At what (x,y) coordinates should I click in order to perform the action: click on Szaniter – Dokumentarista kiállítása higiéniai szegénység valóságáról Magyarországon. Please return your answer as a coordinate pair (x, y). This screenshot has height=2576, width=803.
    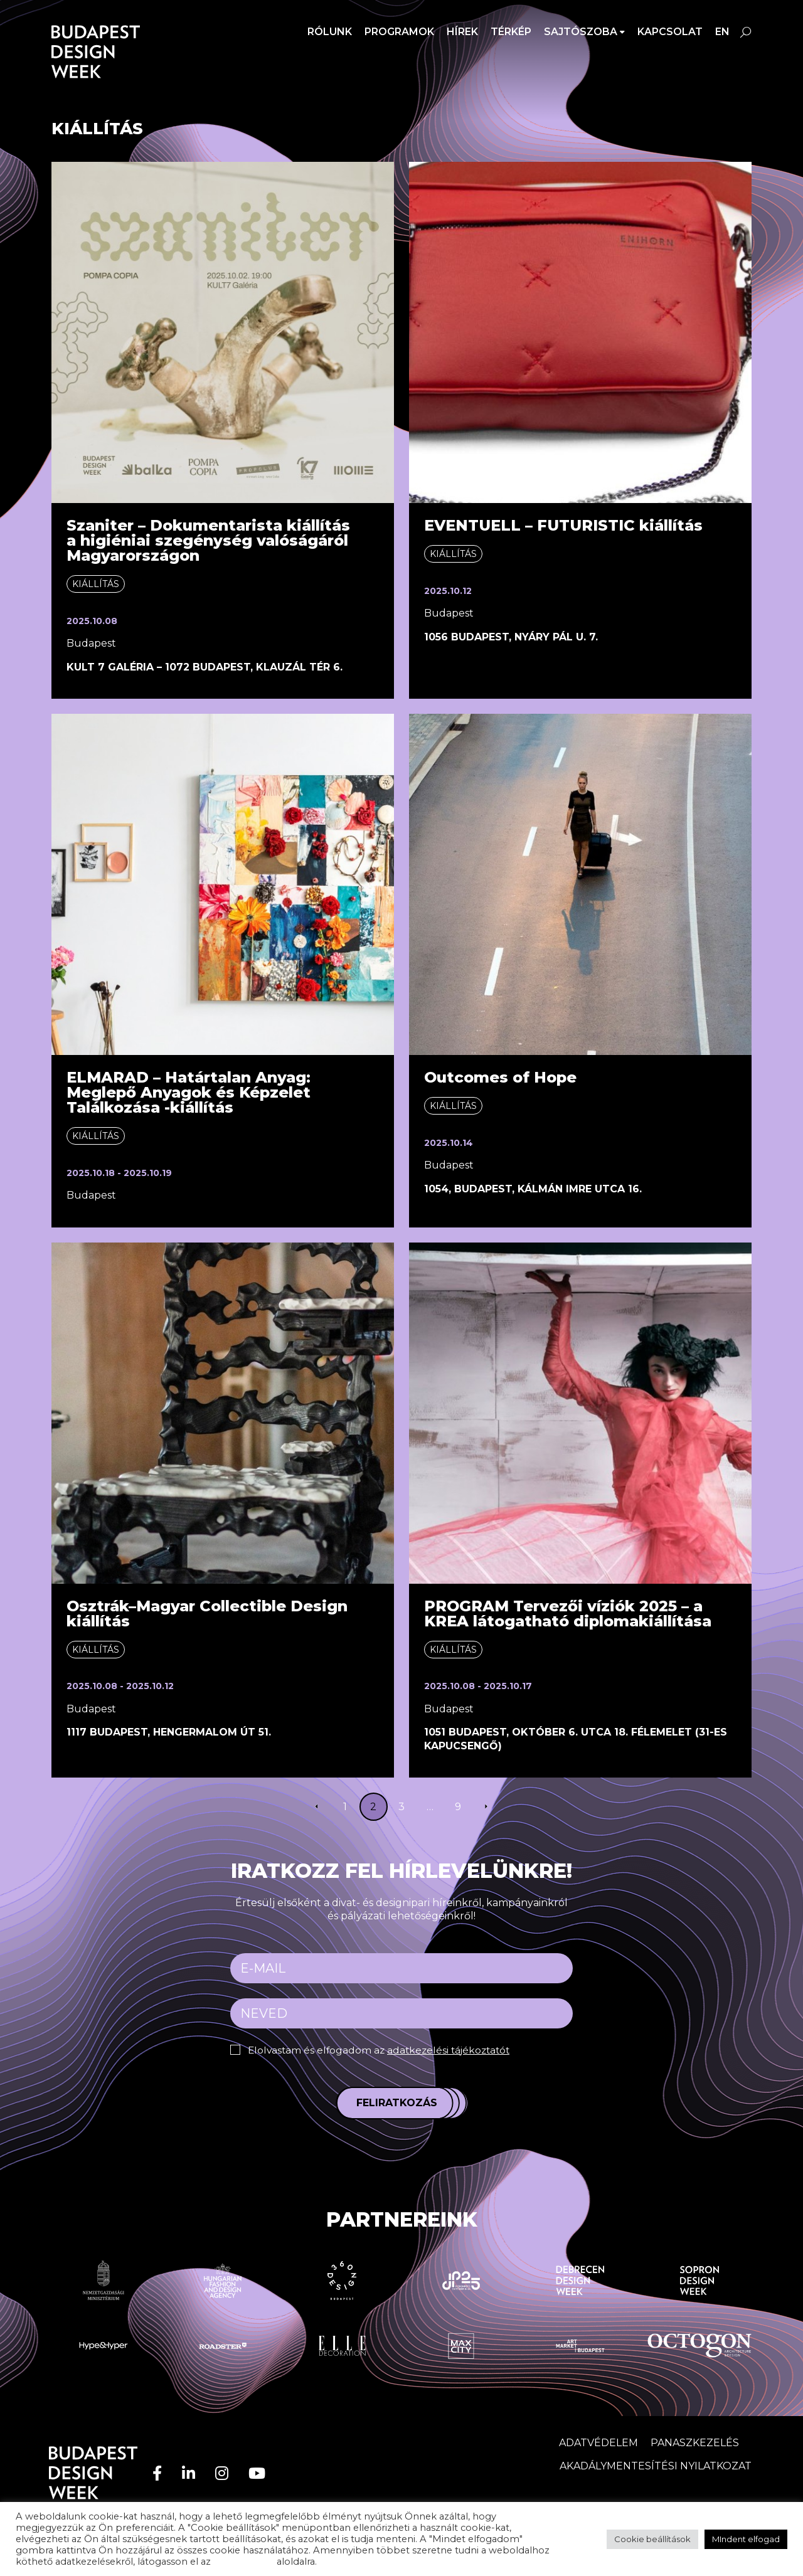
    Looking at the image, I should click on (208, 540).